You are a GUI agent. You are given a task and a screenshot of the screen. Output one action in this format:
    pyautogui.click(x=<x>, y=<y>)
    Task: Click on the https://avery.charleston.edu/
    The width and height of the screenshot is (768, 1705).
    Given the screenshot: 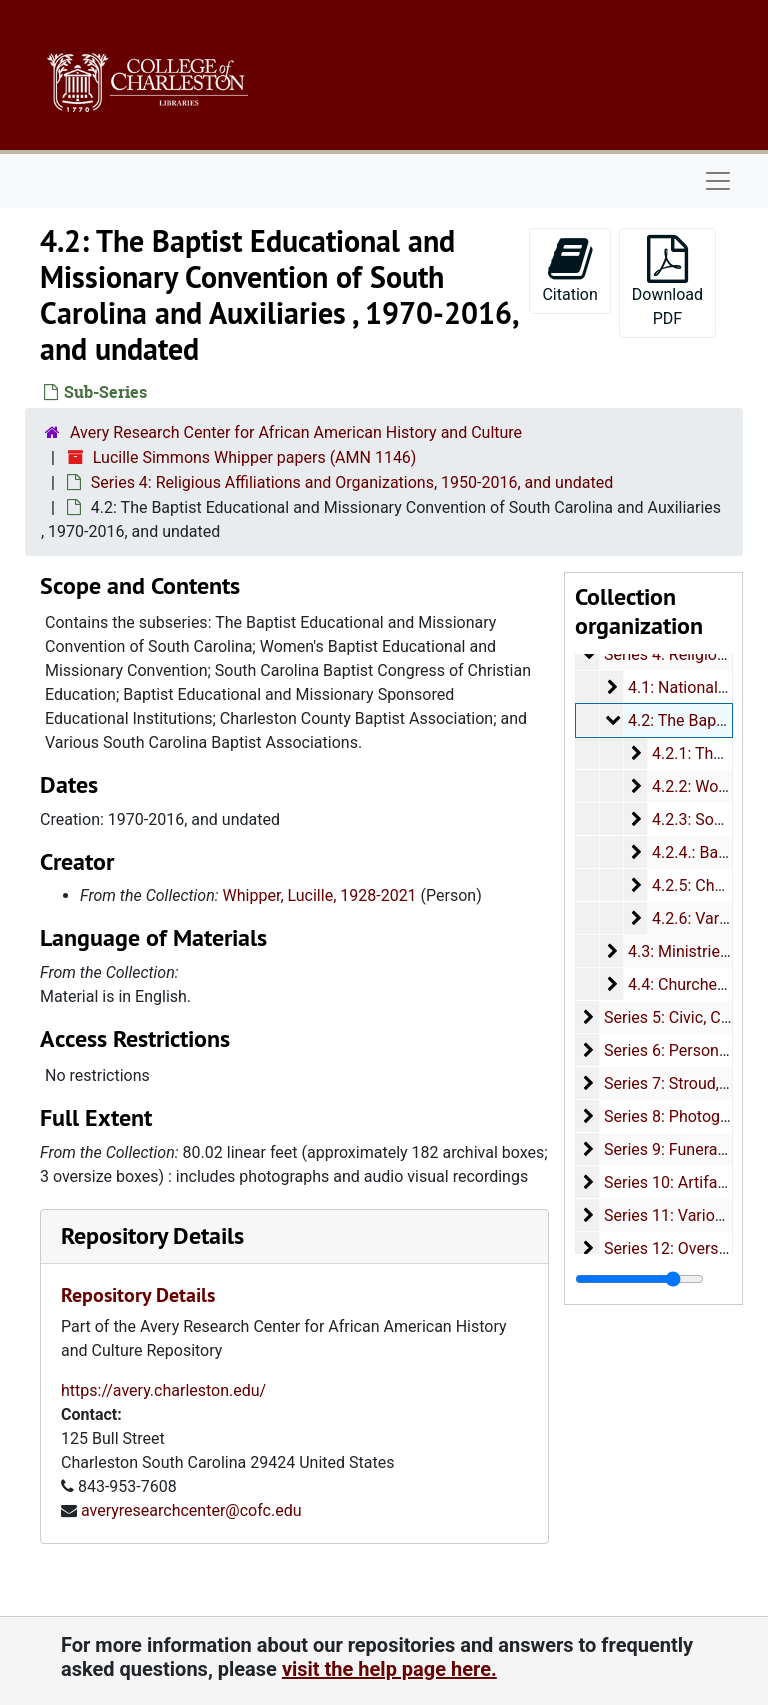 What is the action you would take?
    pyautogui.click(x=163, y=1390)
    